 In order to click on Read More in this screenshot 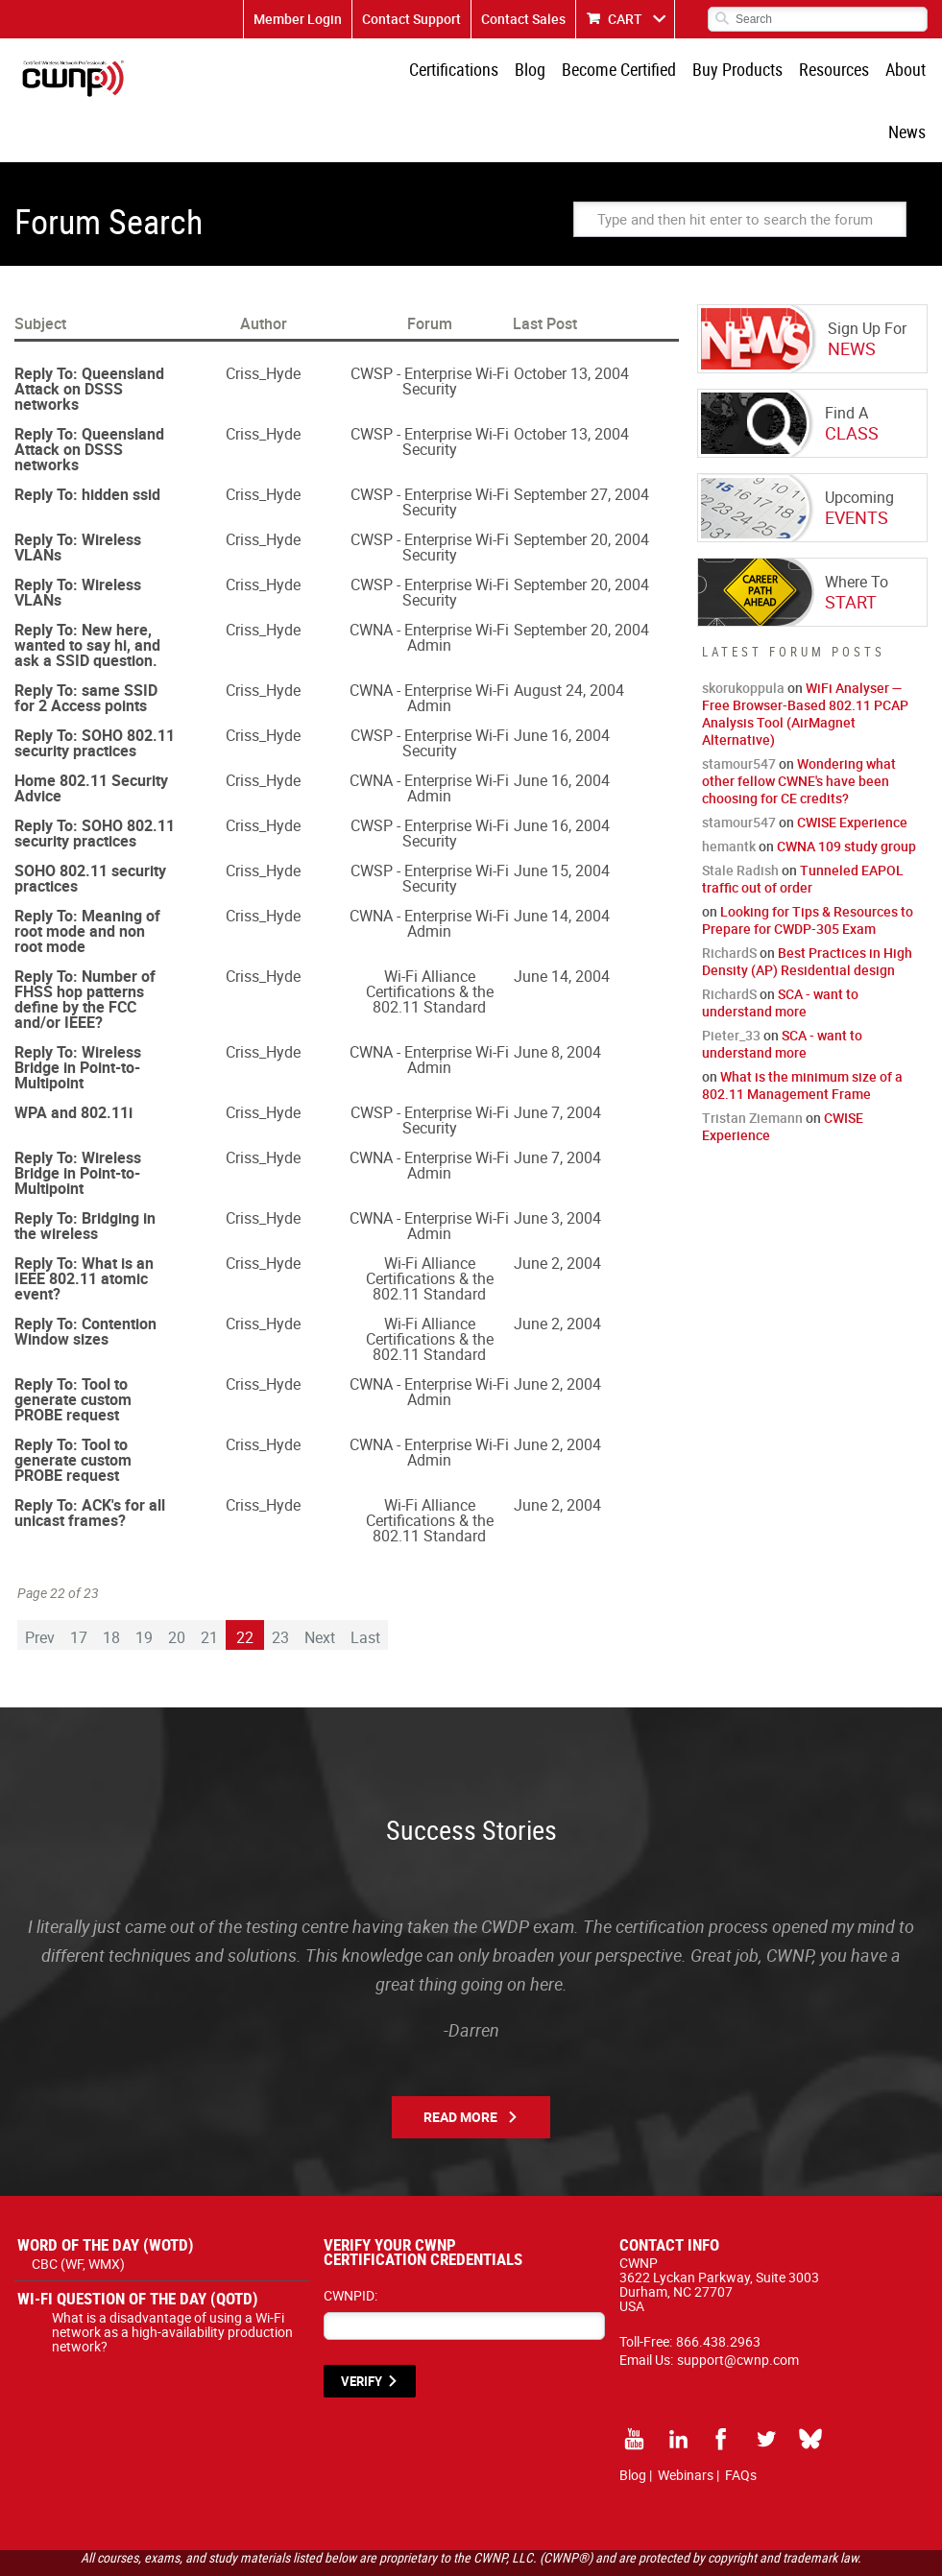, I will do `click(460, 2060)`.